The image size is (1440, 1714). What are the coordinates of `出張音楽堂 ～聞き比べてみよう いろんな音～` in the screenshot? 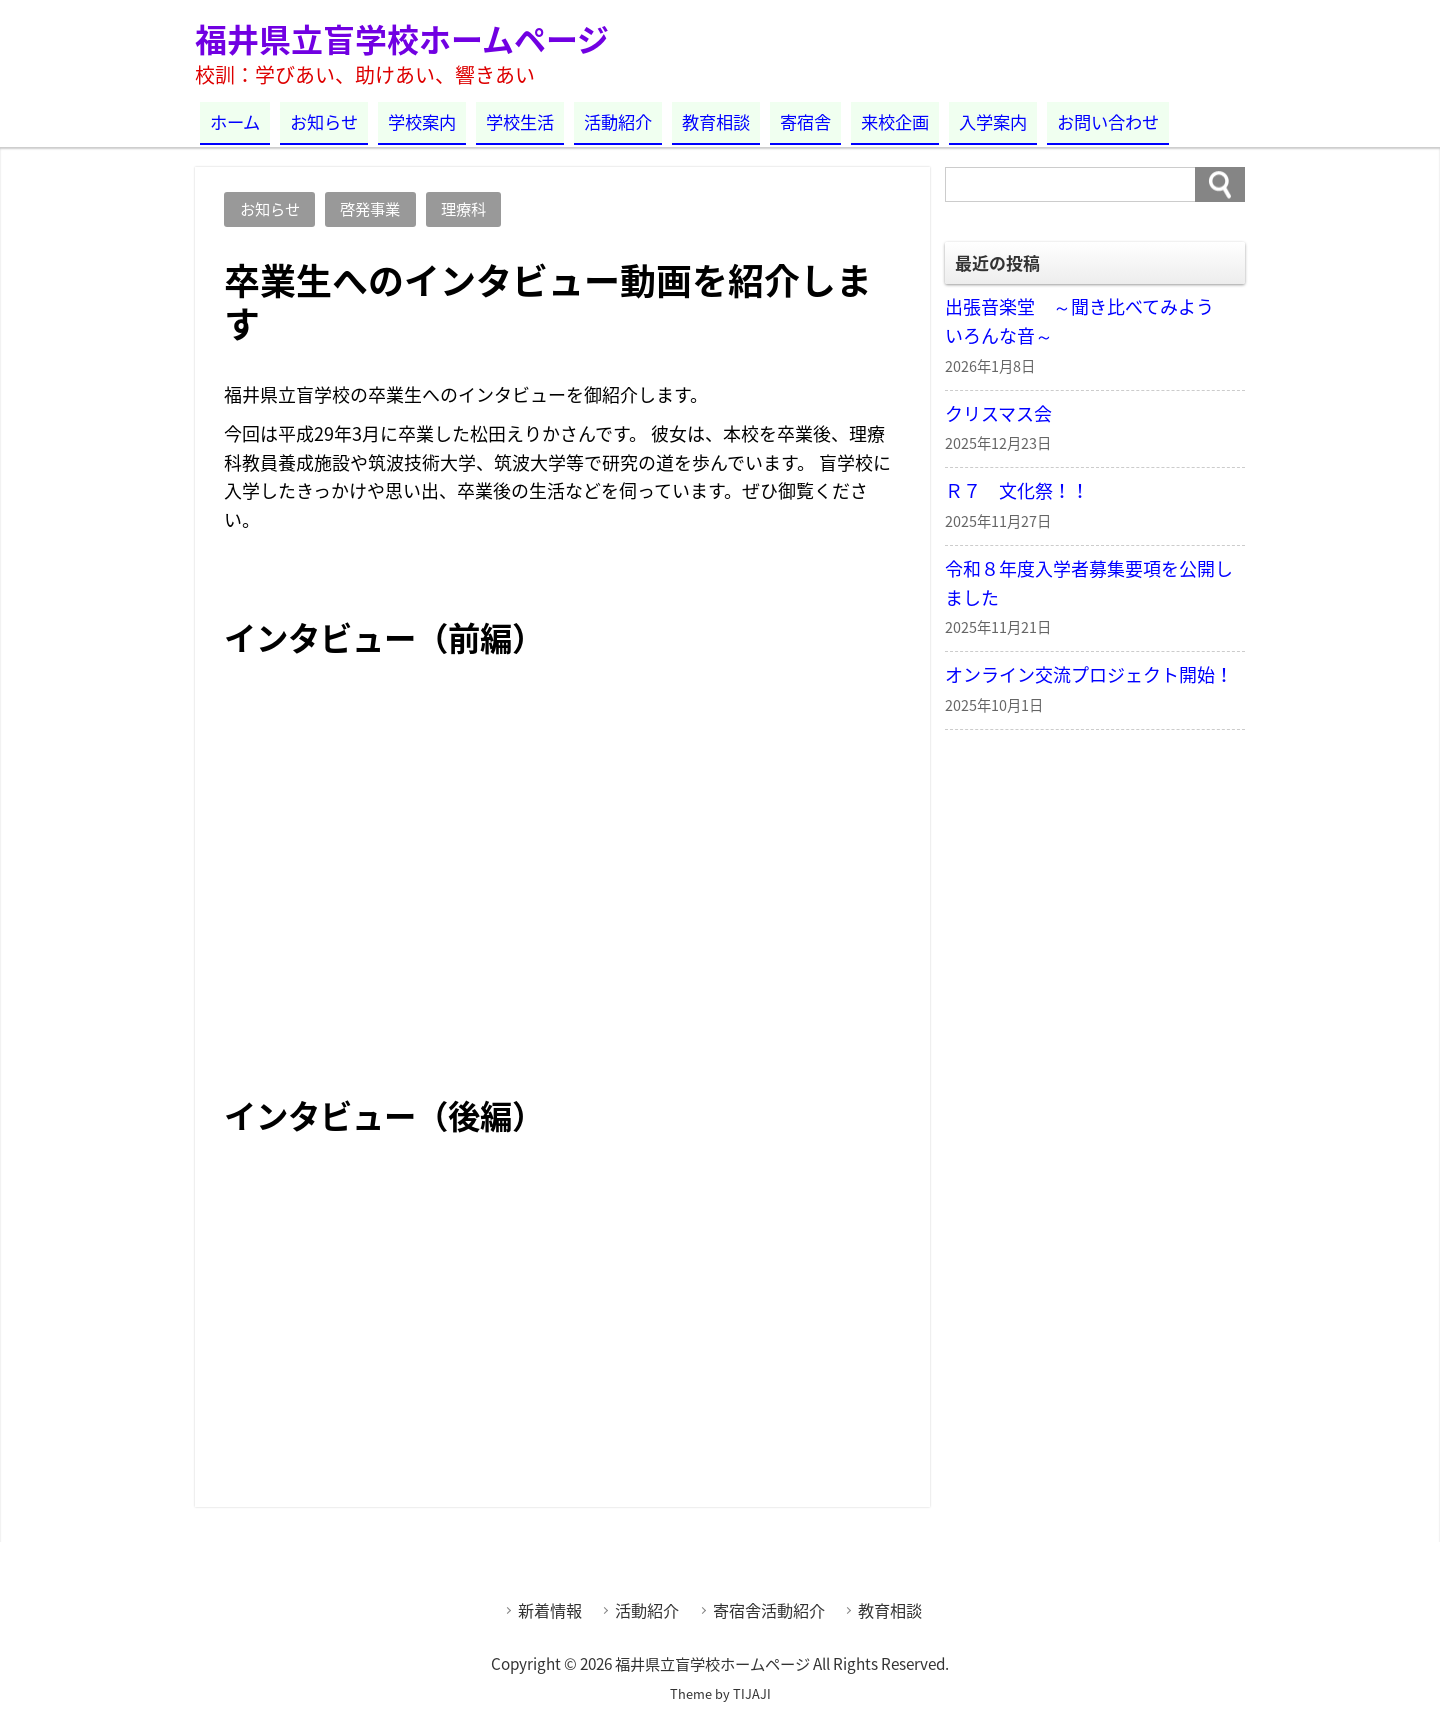 It's located at (1088, 321).